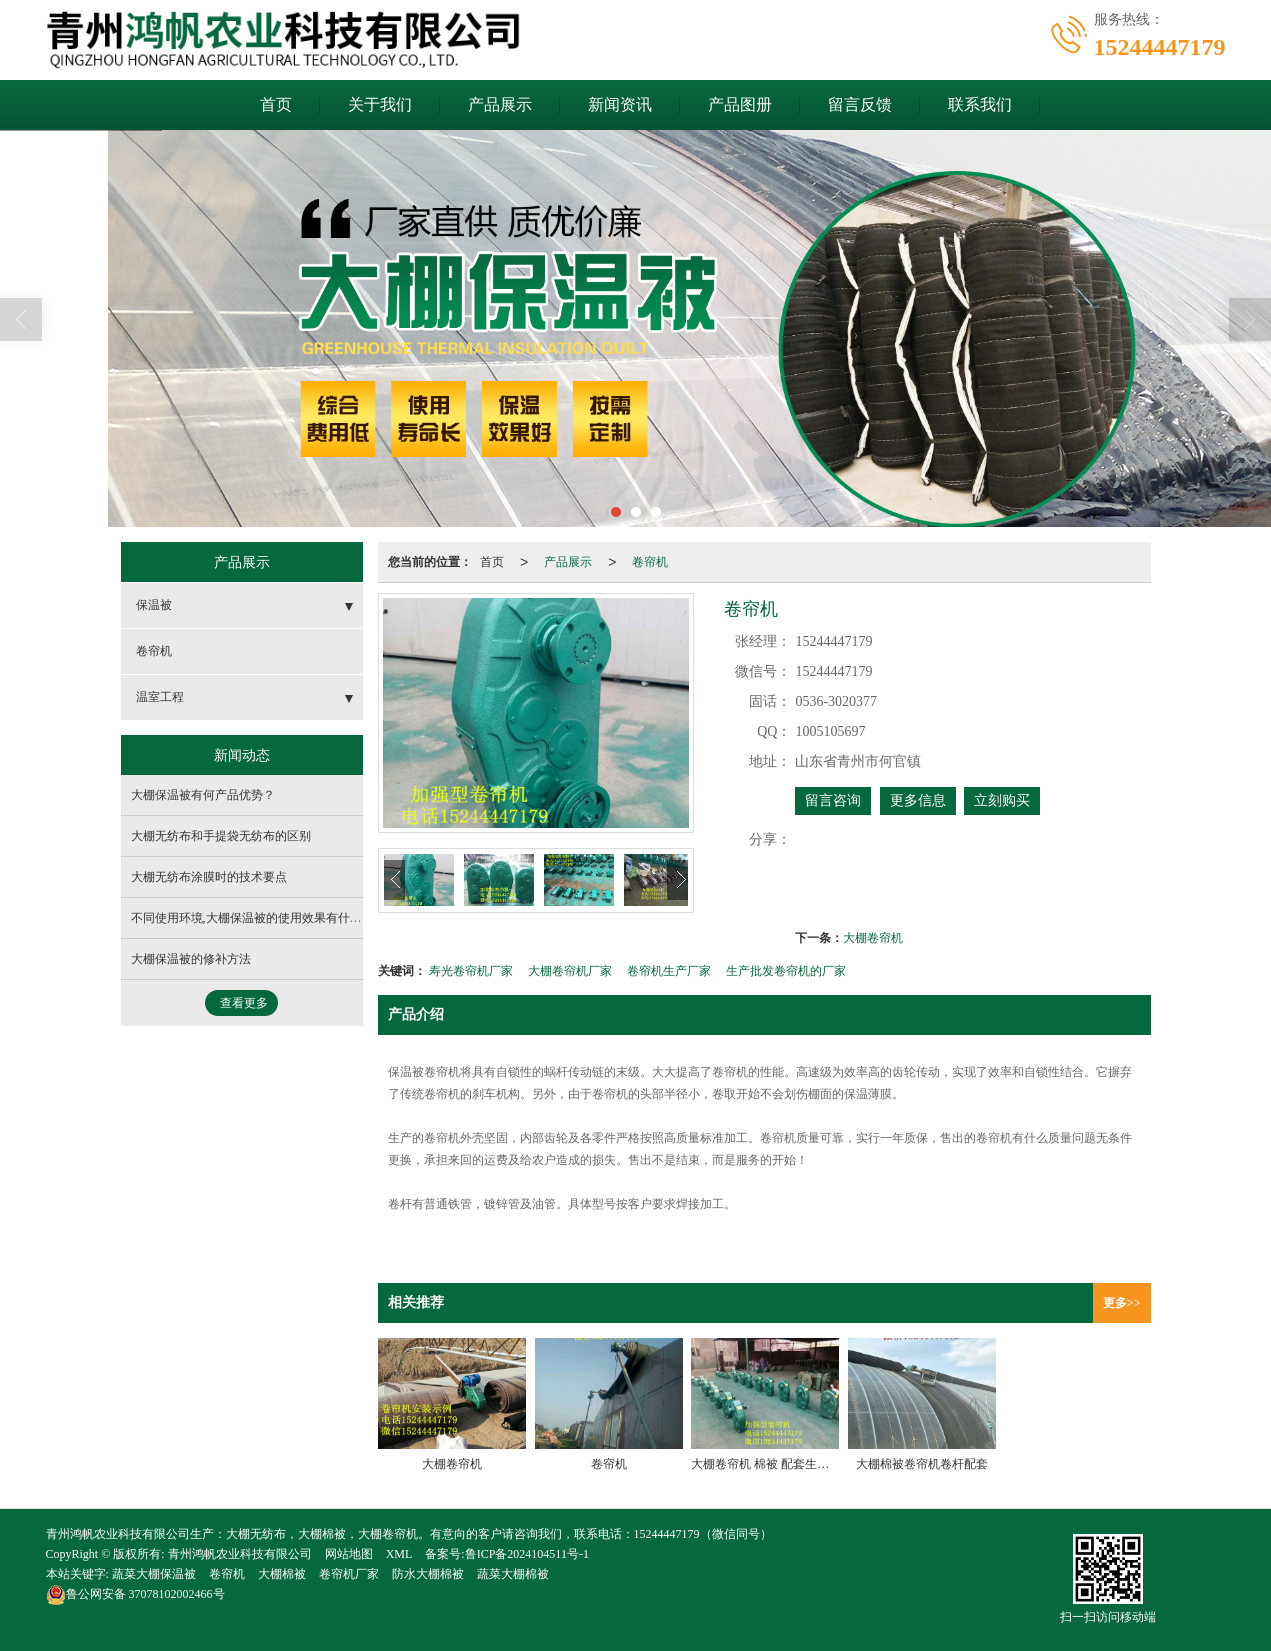  Describe the element at coordinates (1122, 1303) in the screenshot. I see `更多>>` at that location.